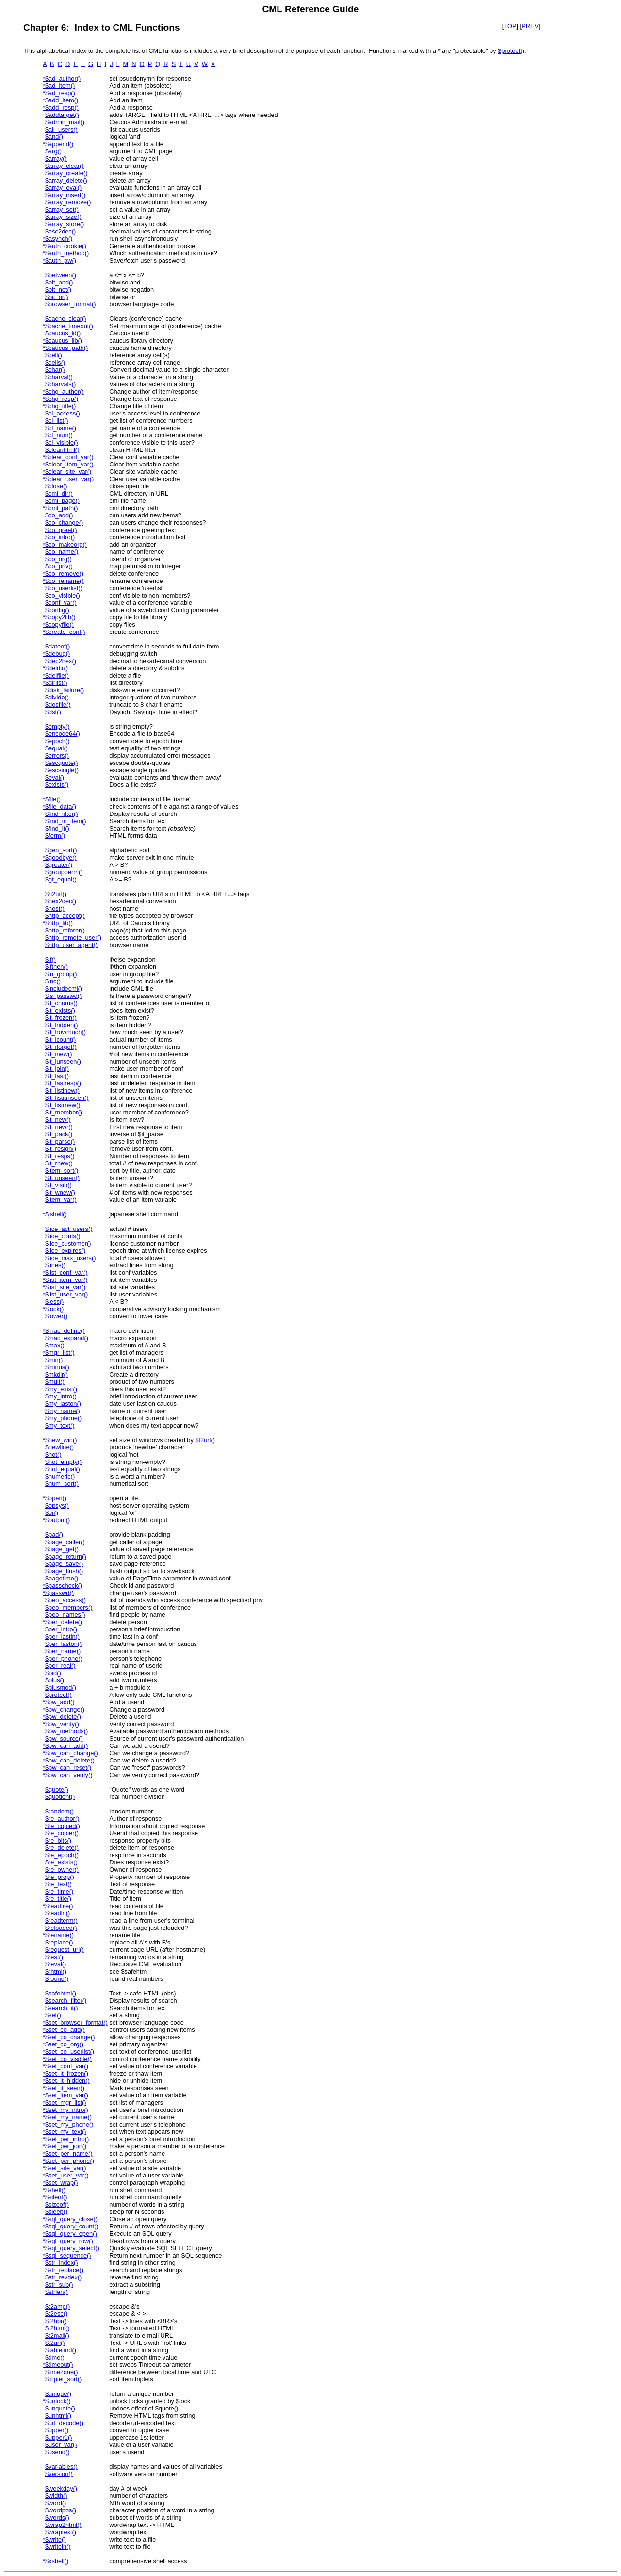  I want to click on $my_text(), so click(59, 1425).